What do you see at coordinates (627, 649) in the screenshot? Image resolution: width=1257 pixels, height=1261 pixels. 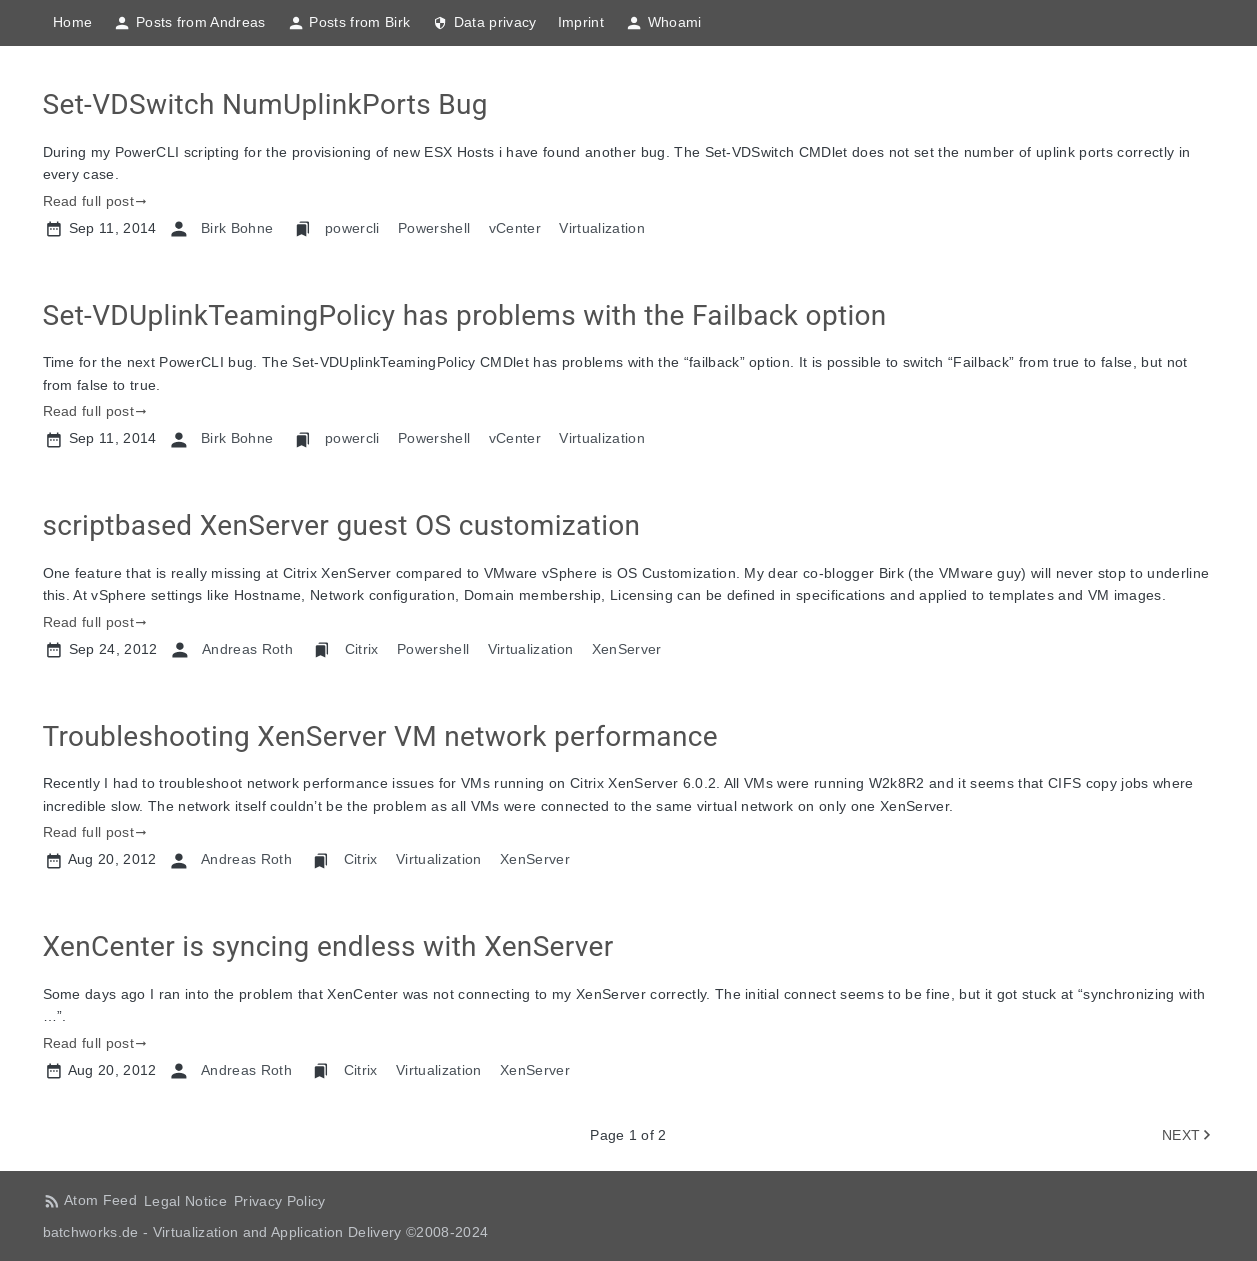 I see `XenServer` at bounding box center [627, 649].